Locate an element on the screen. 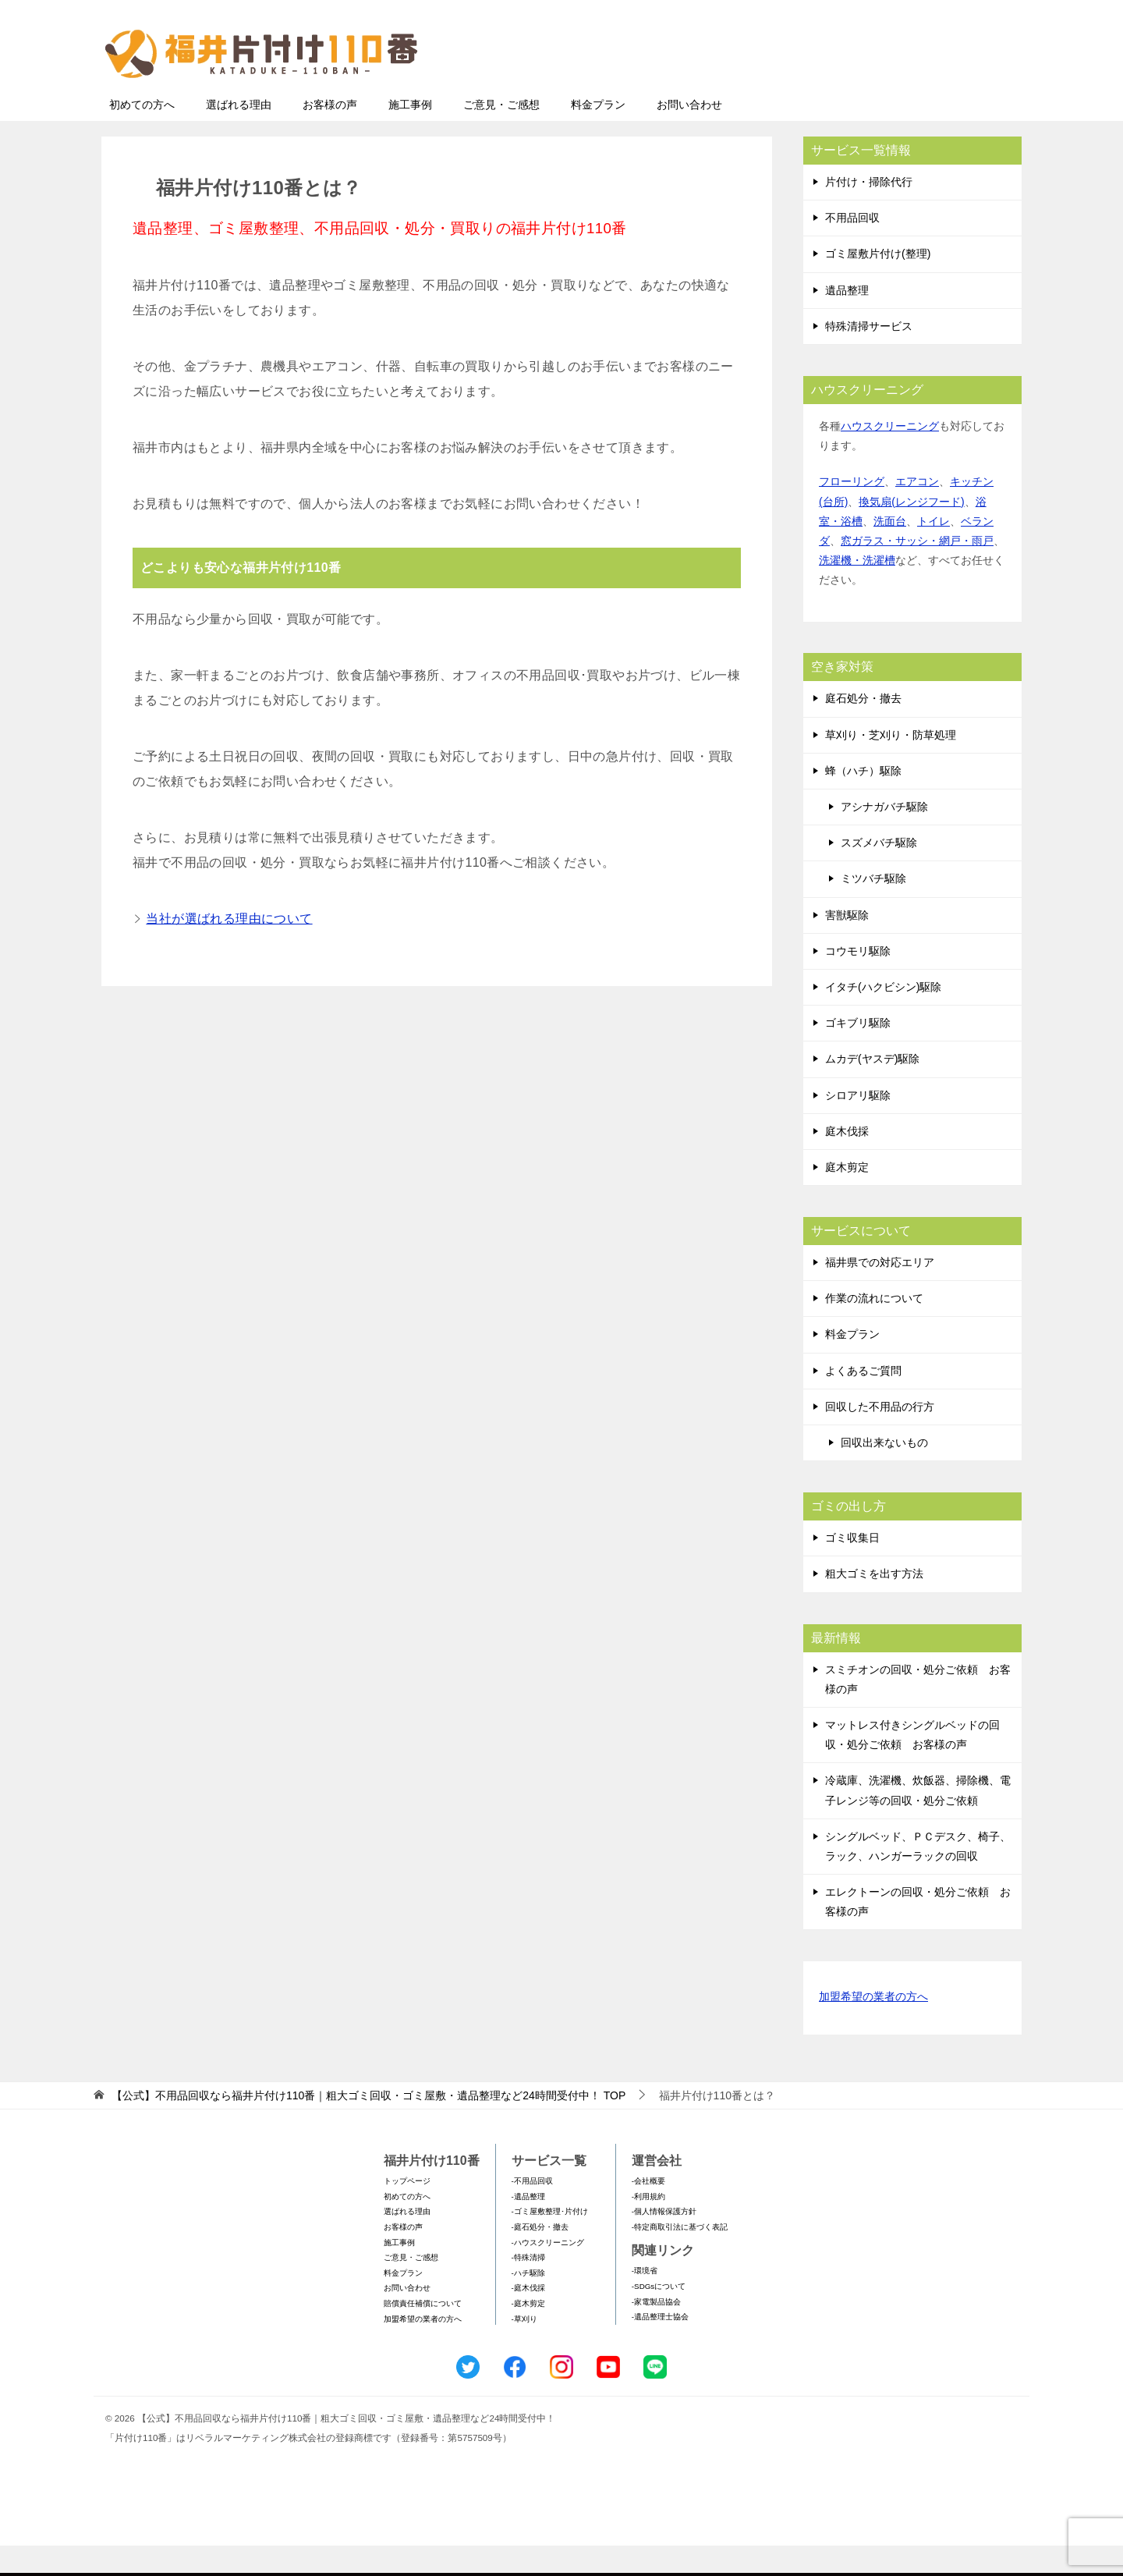  -遺品整理 is located at coordinates (528, 2227).